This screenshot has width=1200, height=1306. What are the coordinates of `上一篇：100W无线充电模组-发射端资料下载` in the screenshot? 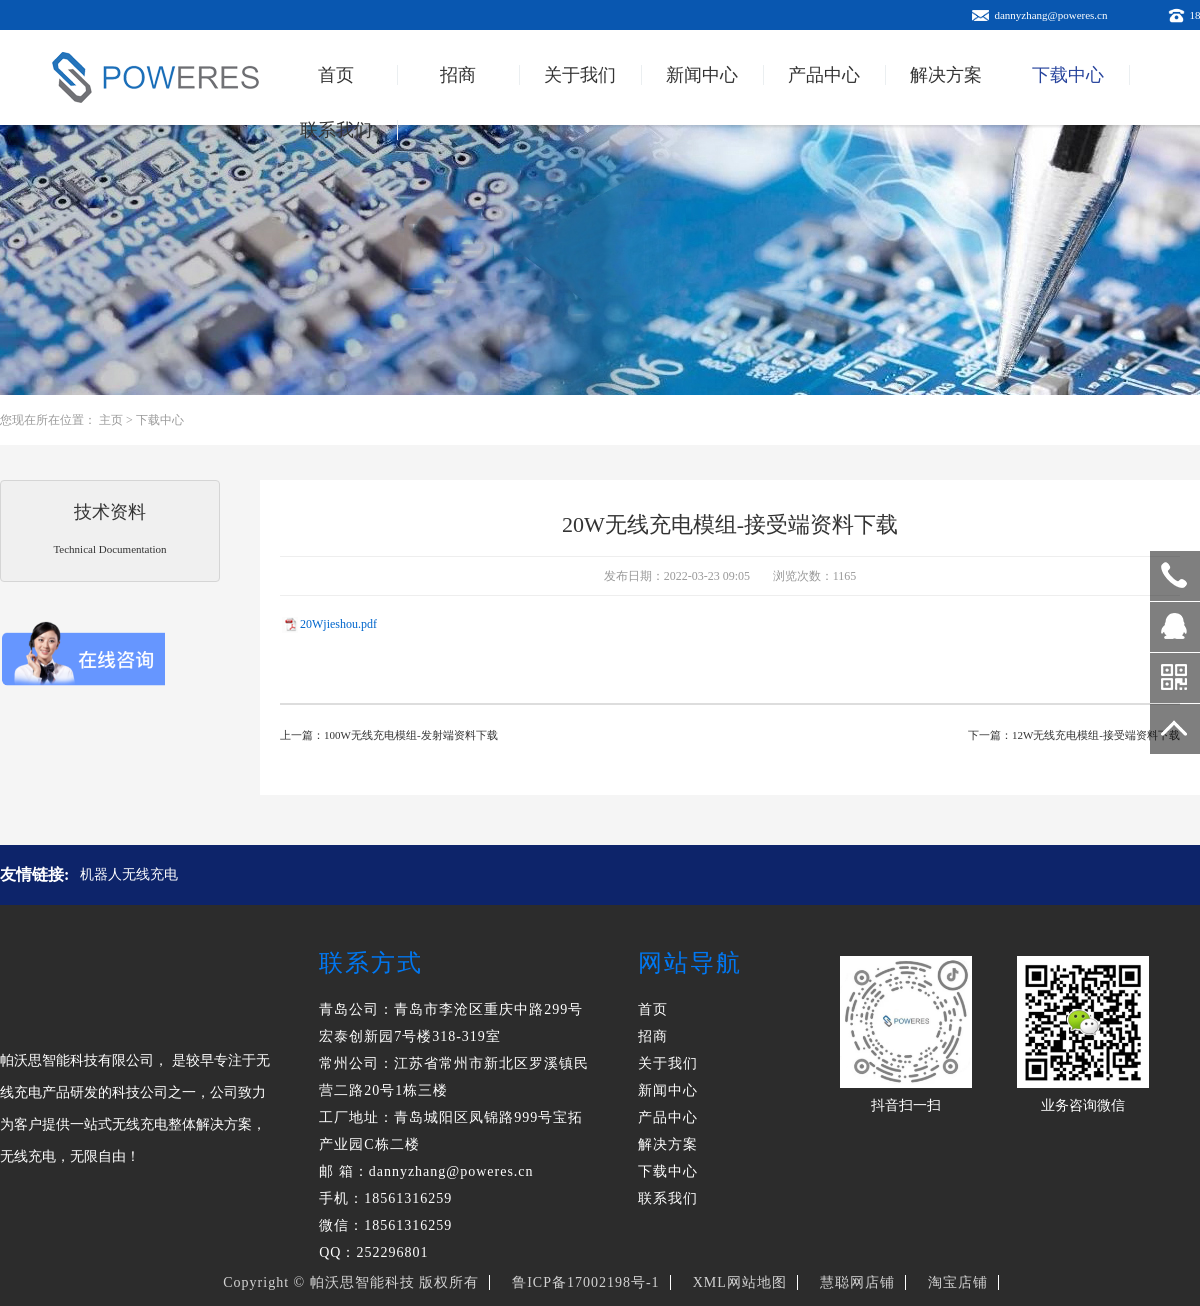 It's located at (389, 735).